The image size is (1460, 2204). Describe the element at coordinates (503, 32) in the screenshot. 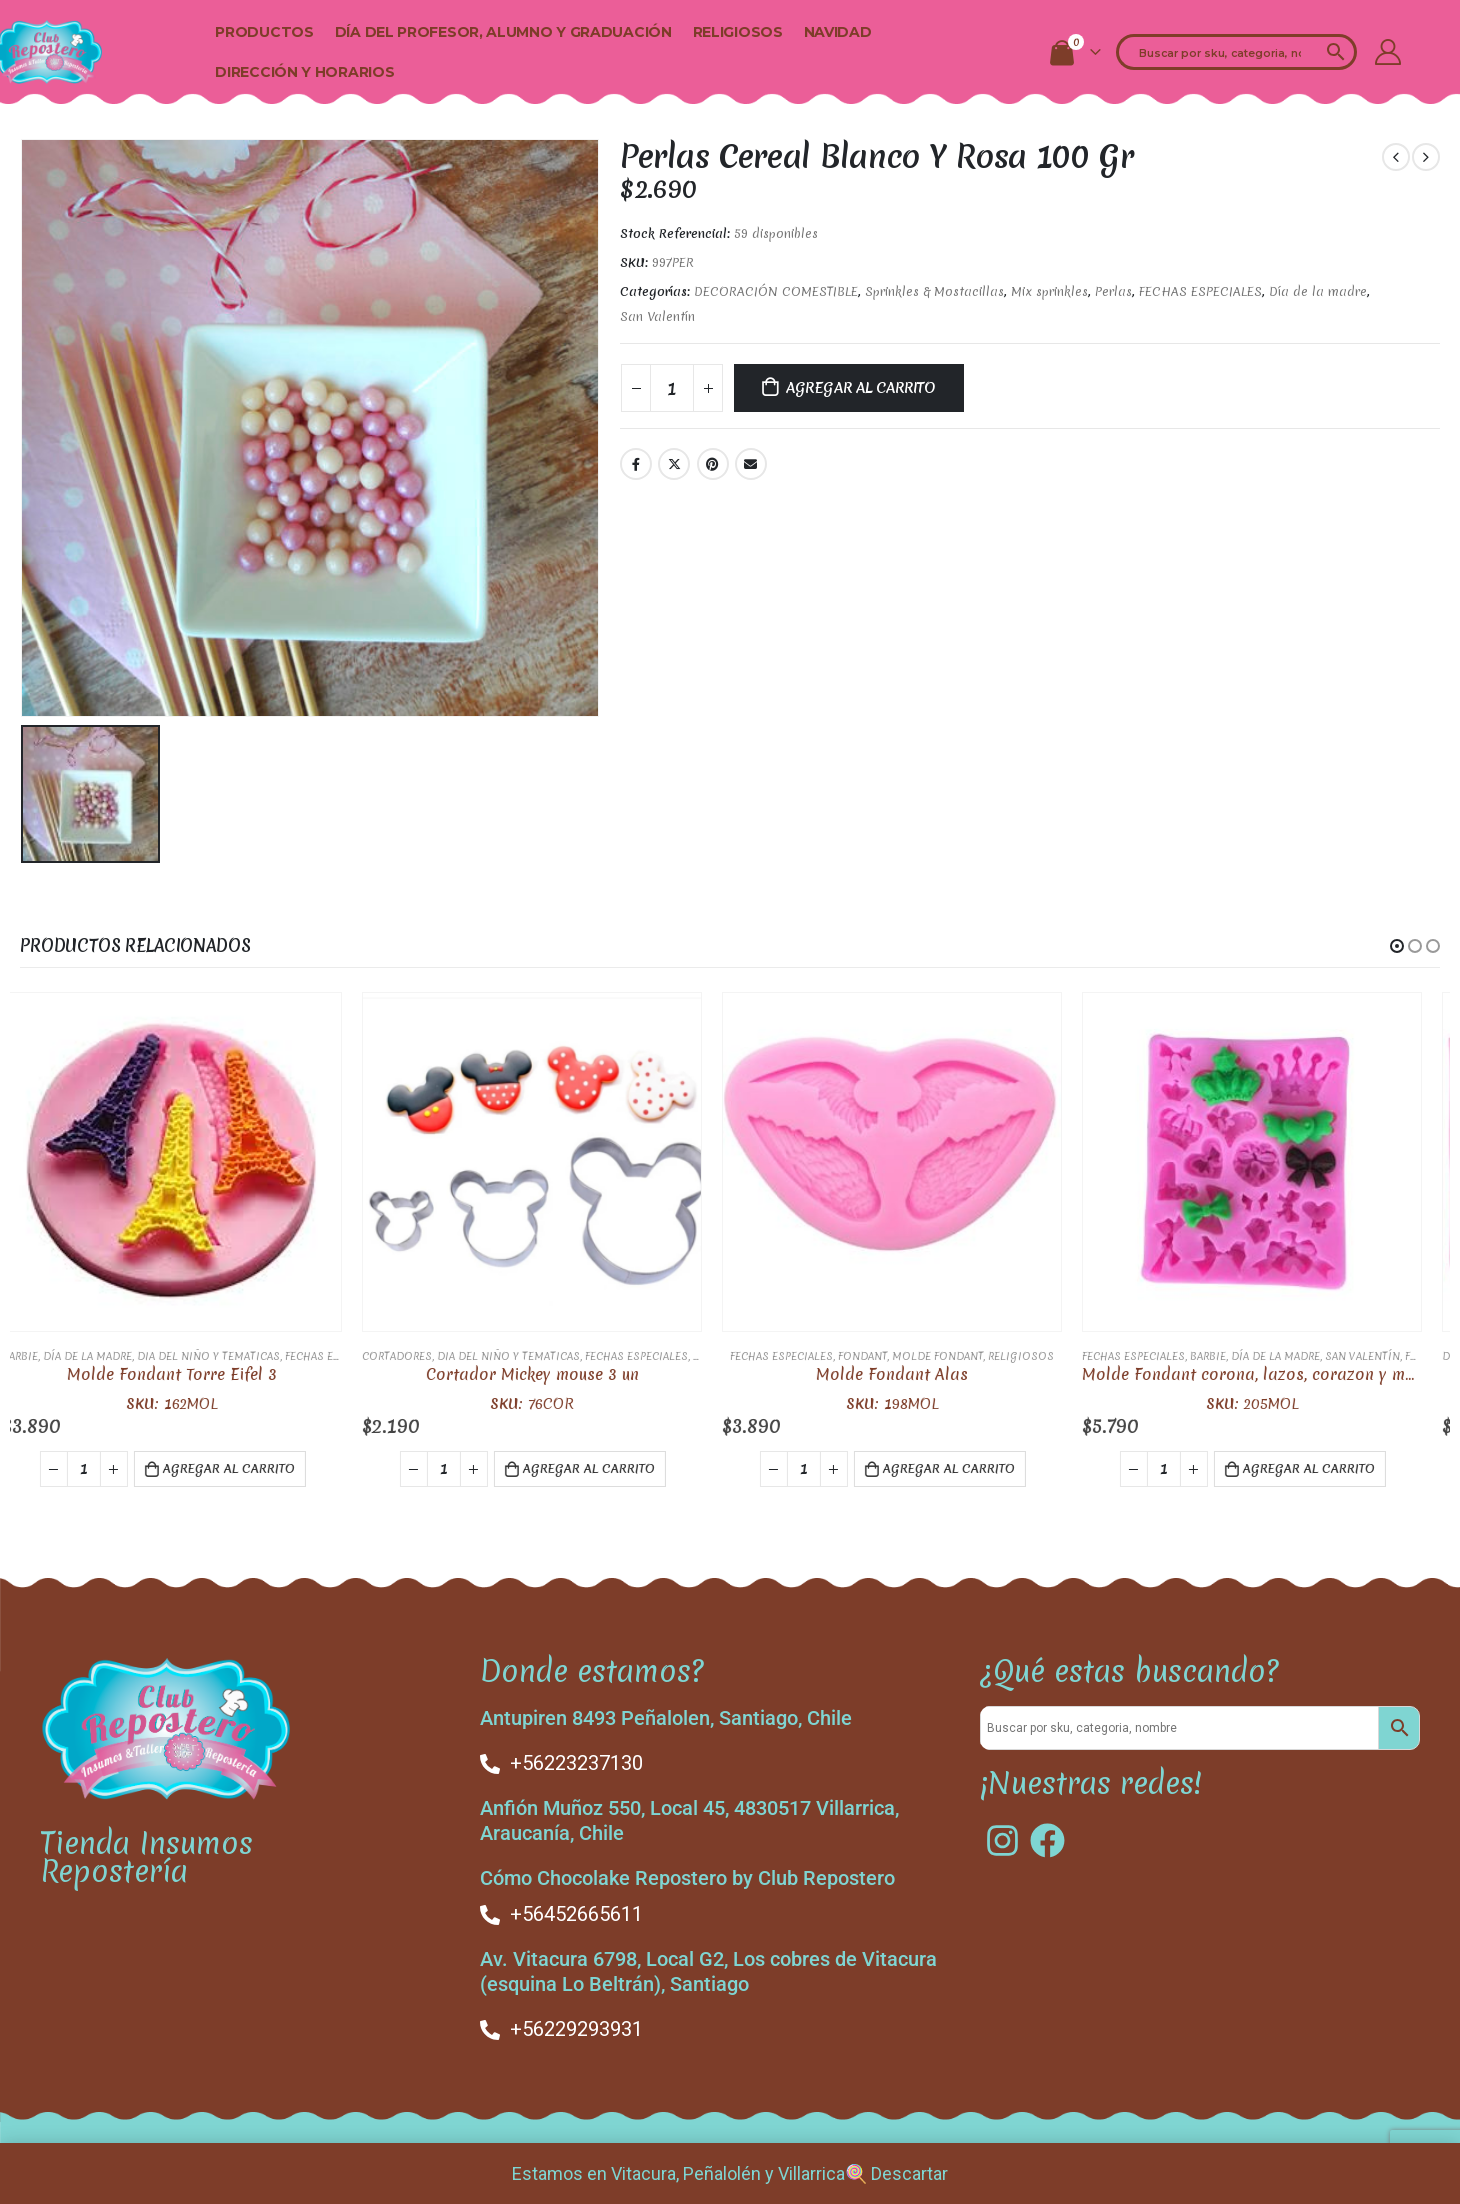

I see `Día del Profesor, alumno y Graduación` at that location.